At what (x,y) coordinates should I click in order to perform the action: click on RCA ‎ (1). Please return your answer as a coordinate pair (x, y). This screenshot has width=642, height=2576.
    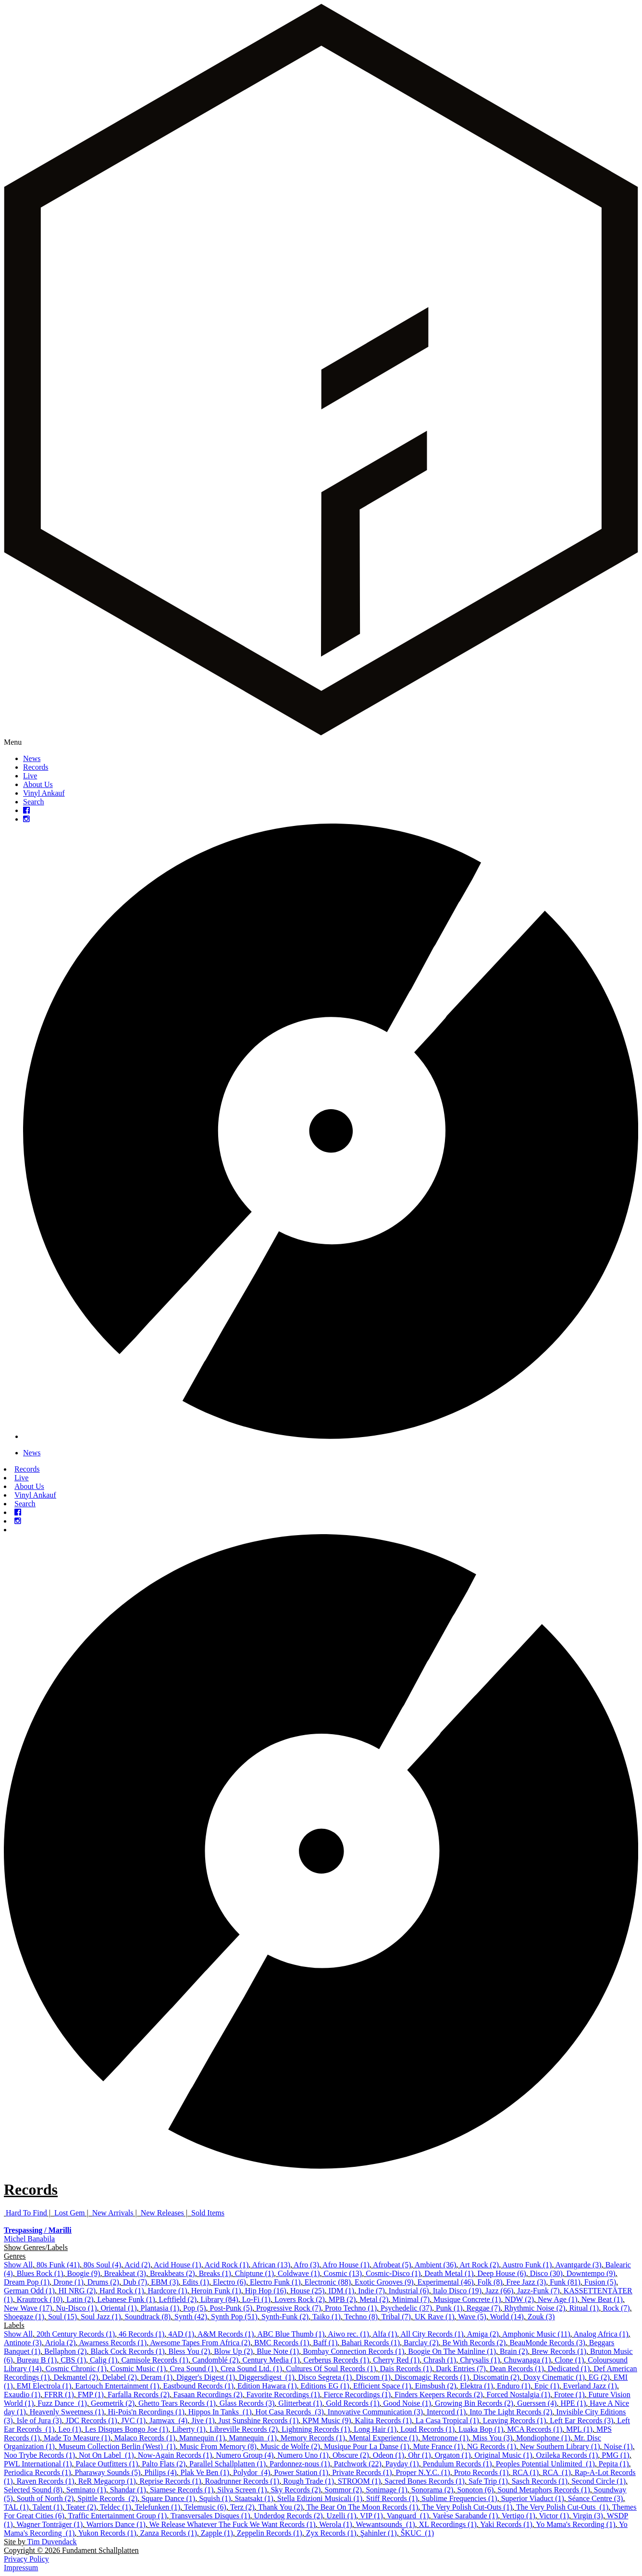
    Looking at the image, I should click on (557, 2472).